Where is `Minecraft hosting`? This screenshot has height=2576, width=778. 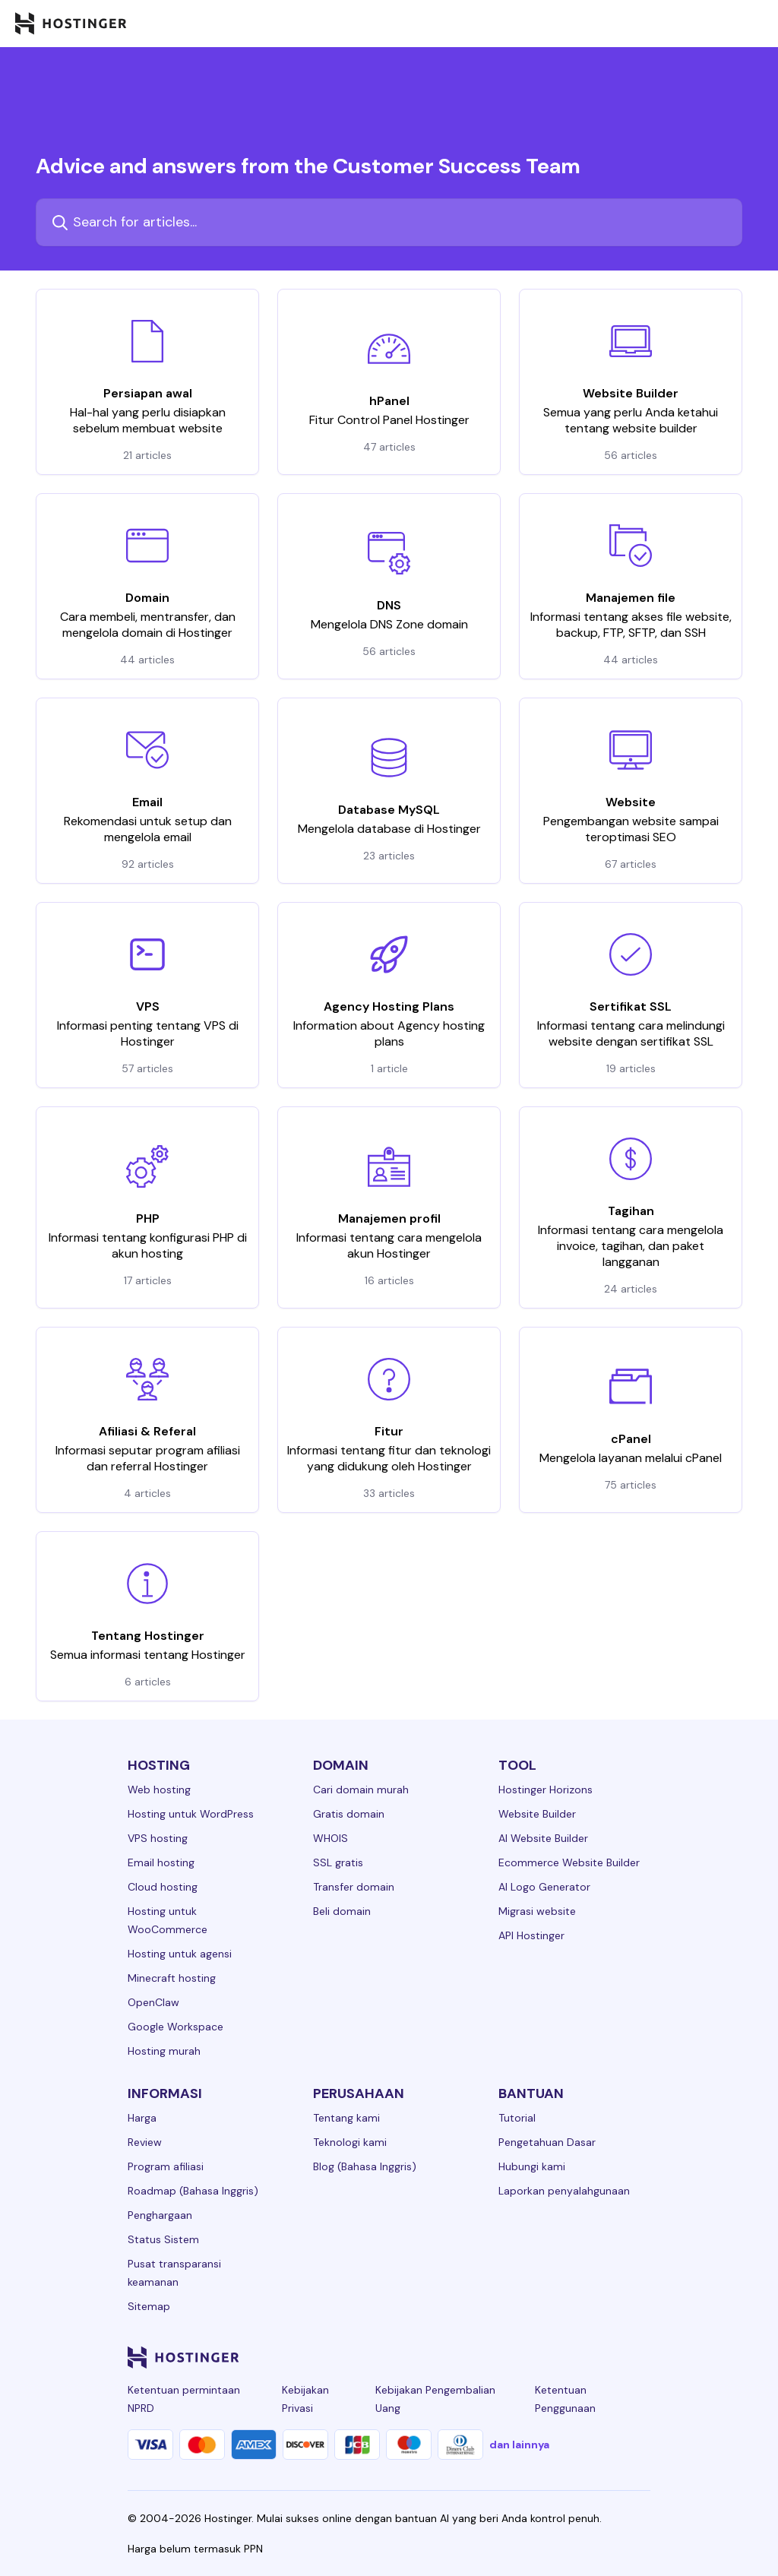
Minecraft hosting is located at coordinates (172, 1978).